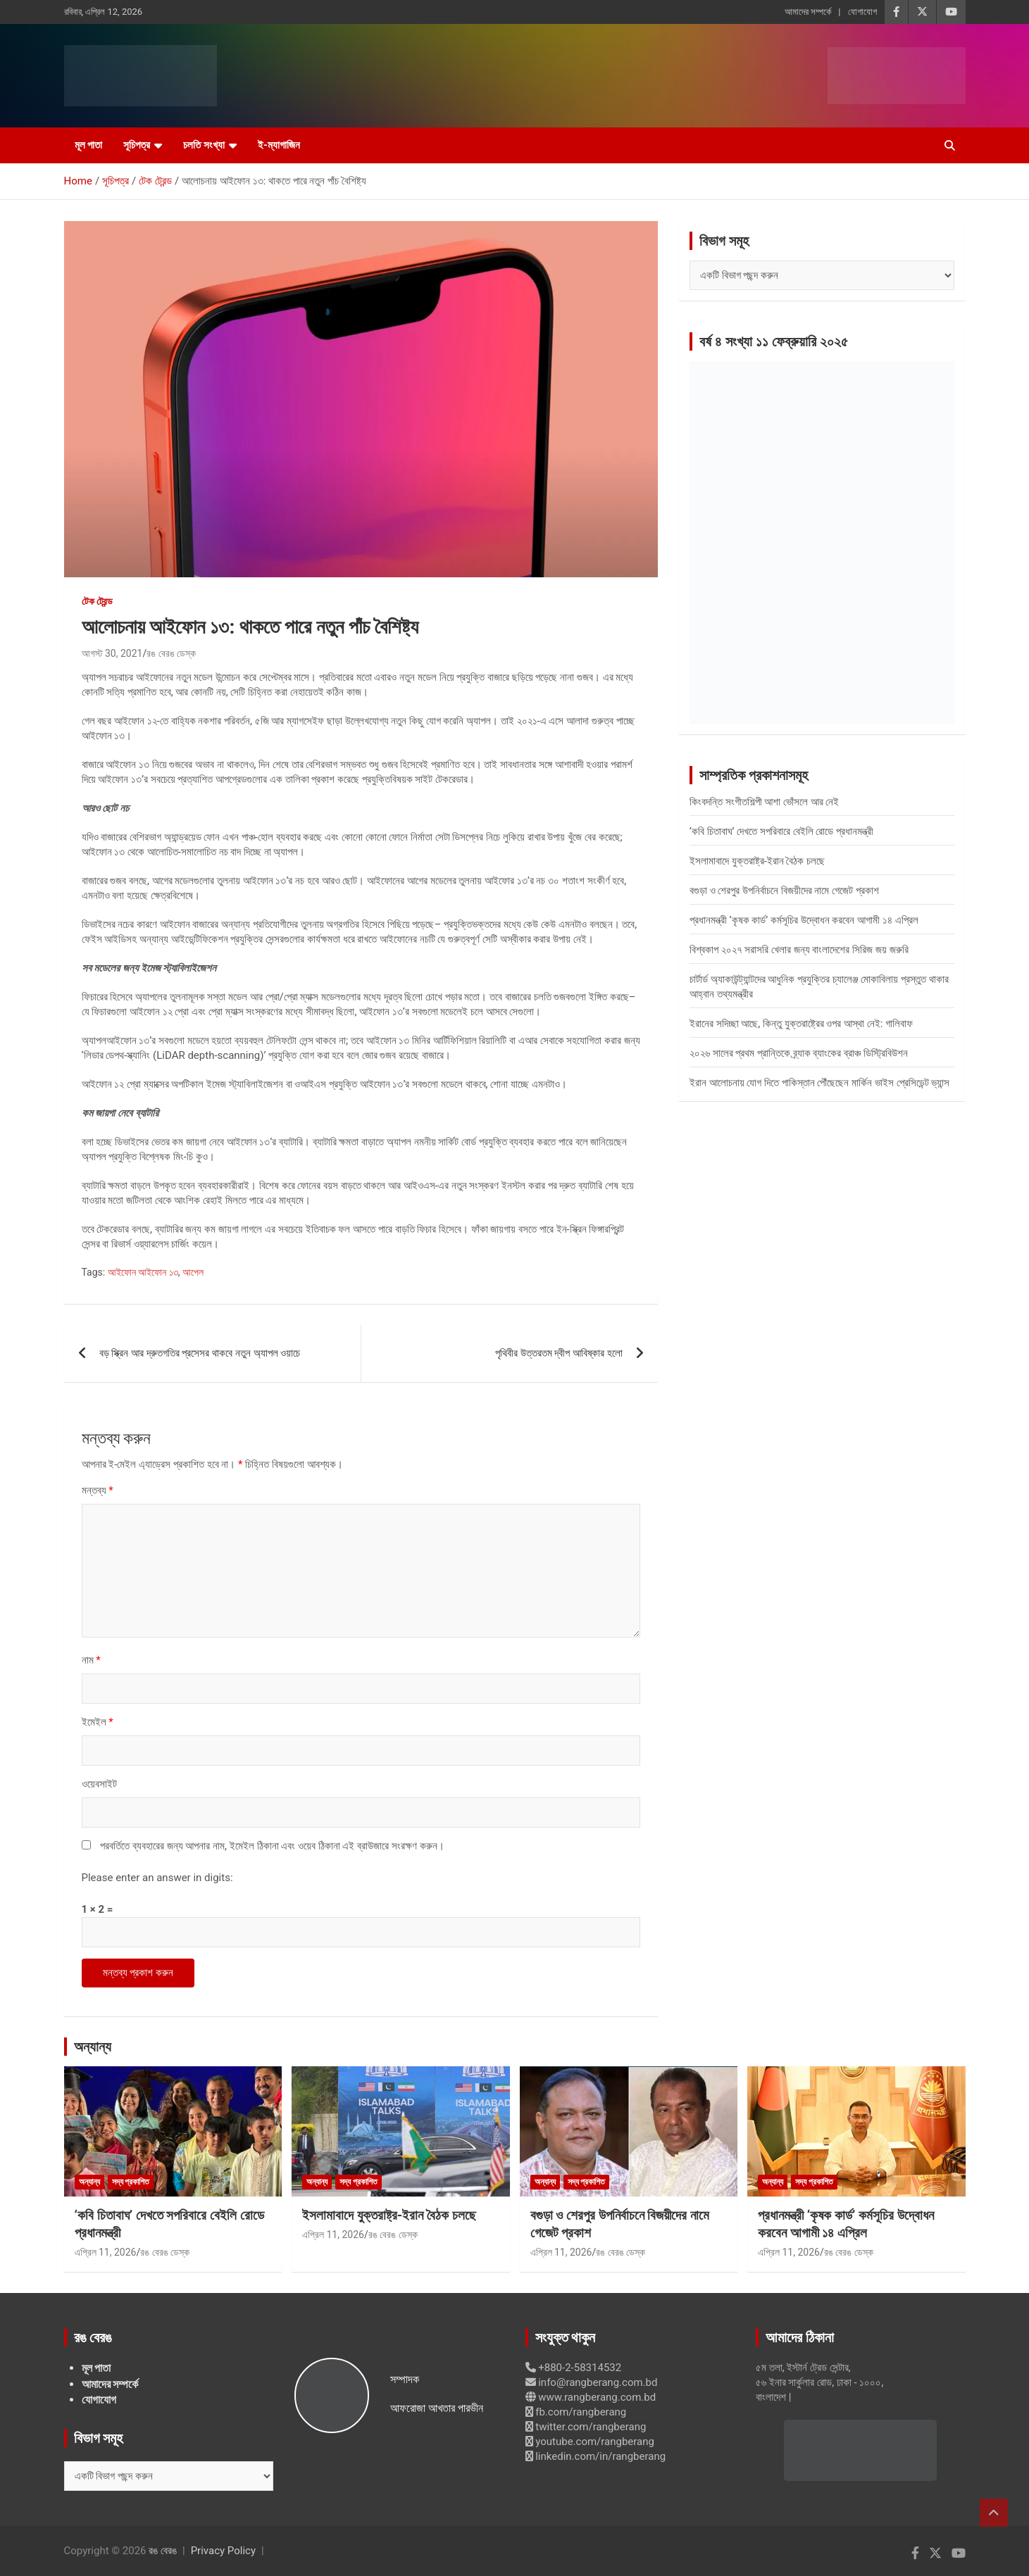 The image size is (1029, 2576). Describe the element at coordinates (799, 1053) in the screenshot. I see `২০২৬ সালের প্রথম প্রান্তিকে ব্র্যাক ব্যাংকের ব্রাঞ্চ ডিস্ট্রিবিউশন` at that location.